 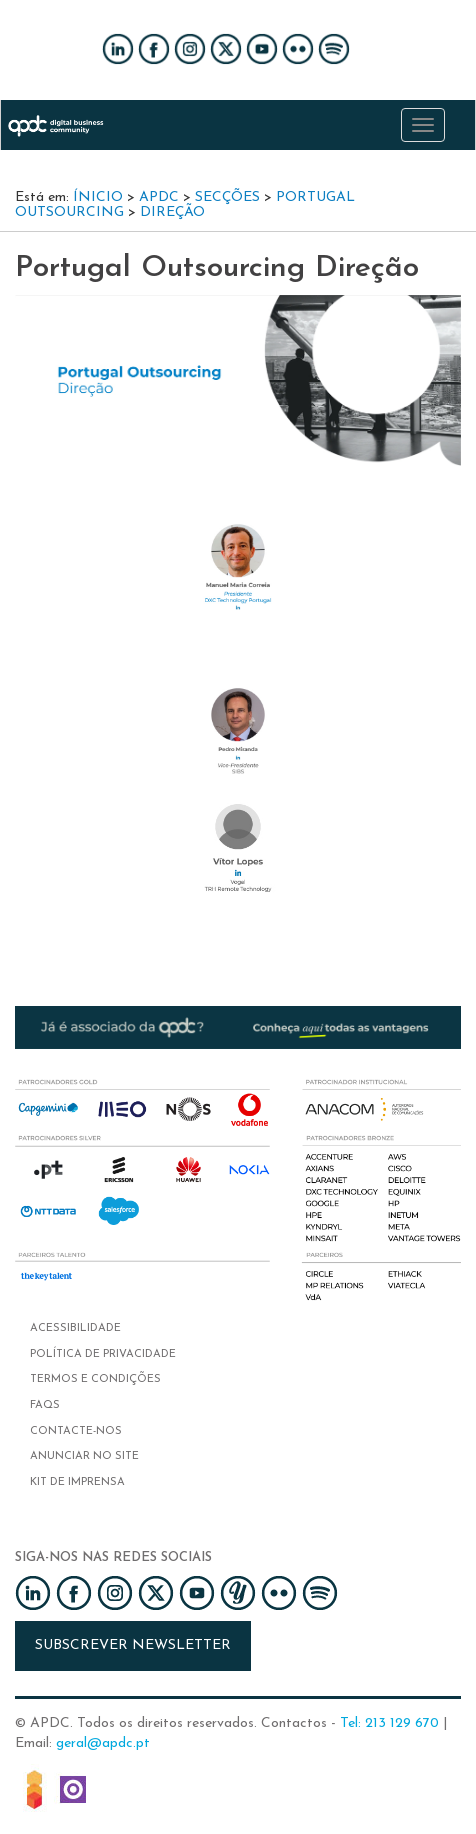 I want to click on Acessibilidade, so click(x=75, y=1328).